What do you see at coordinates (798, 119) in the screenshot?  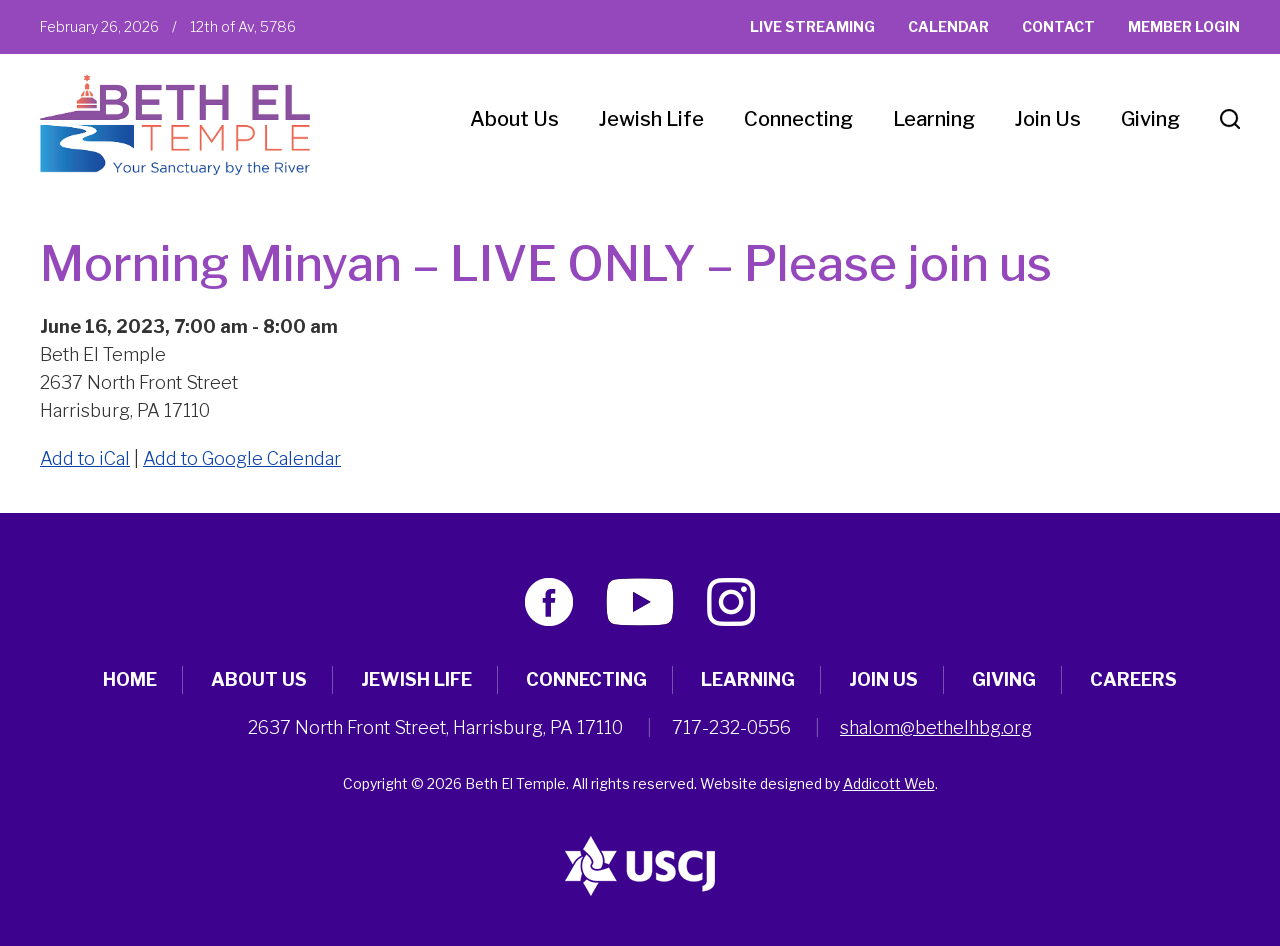 I see `Connecting` at bounding box center [798, 119].